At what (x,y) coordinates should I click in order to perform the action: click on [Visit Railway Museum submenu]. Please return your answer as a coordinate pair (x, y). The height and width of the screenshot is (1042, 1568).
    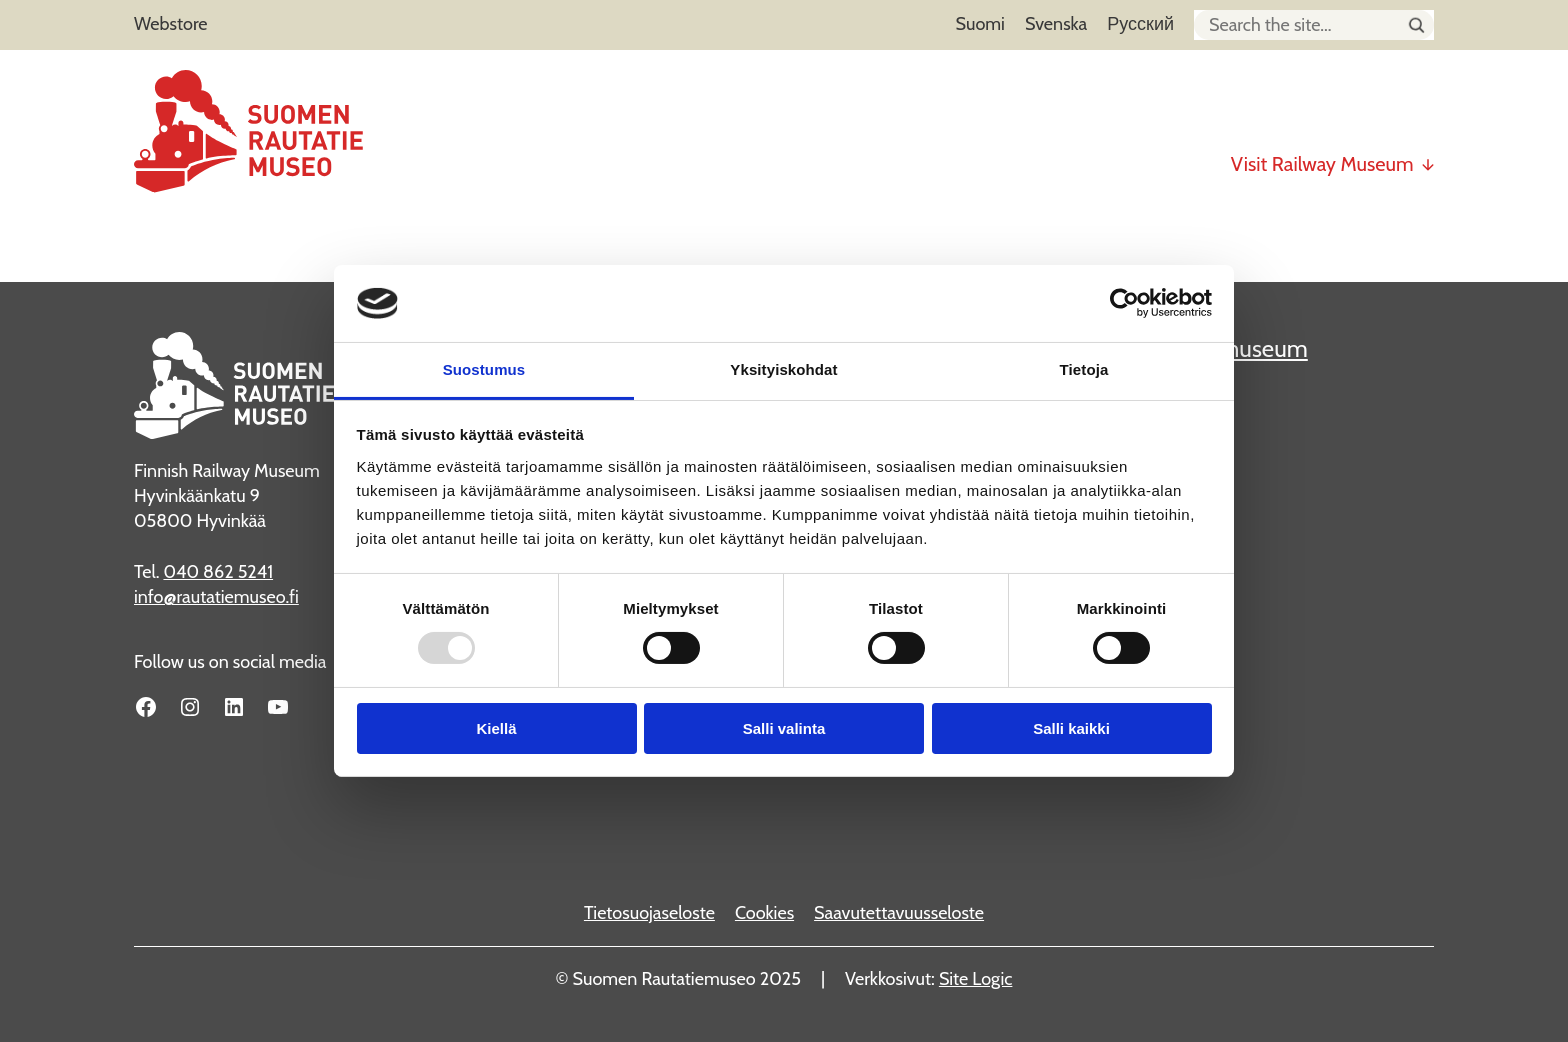
    Looking at the image, I should click on (1428, 156).